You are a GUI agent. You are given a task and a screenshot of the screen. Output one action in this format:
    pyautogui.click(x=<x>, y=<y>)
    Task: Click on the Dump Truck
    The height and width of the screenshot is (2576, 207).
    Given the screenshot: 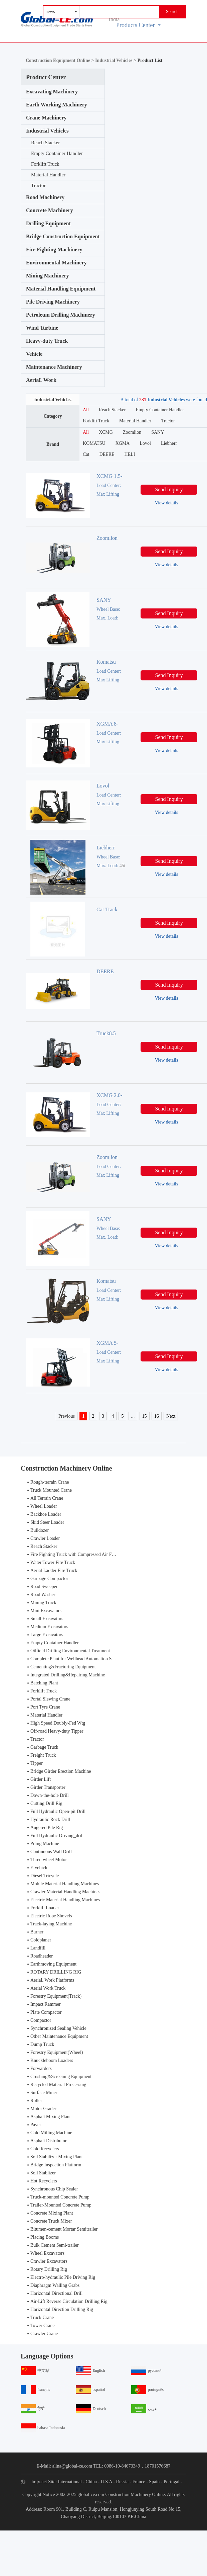 What is the action you would take?
    pyautogui.click(x=42, y=2044)
    